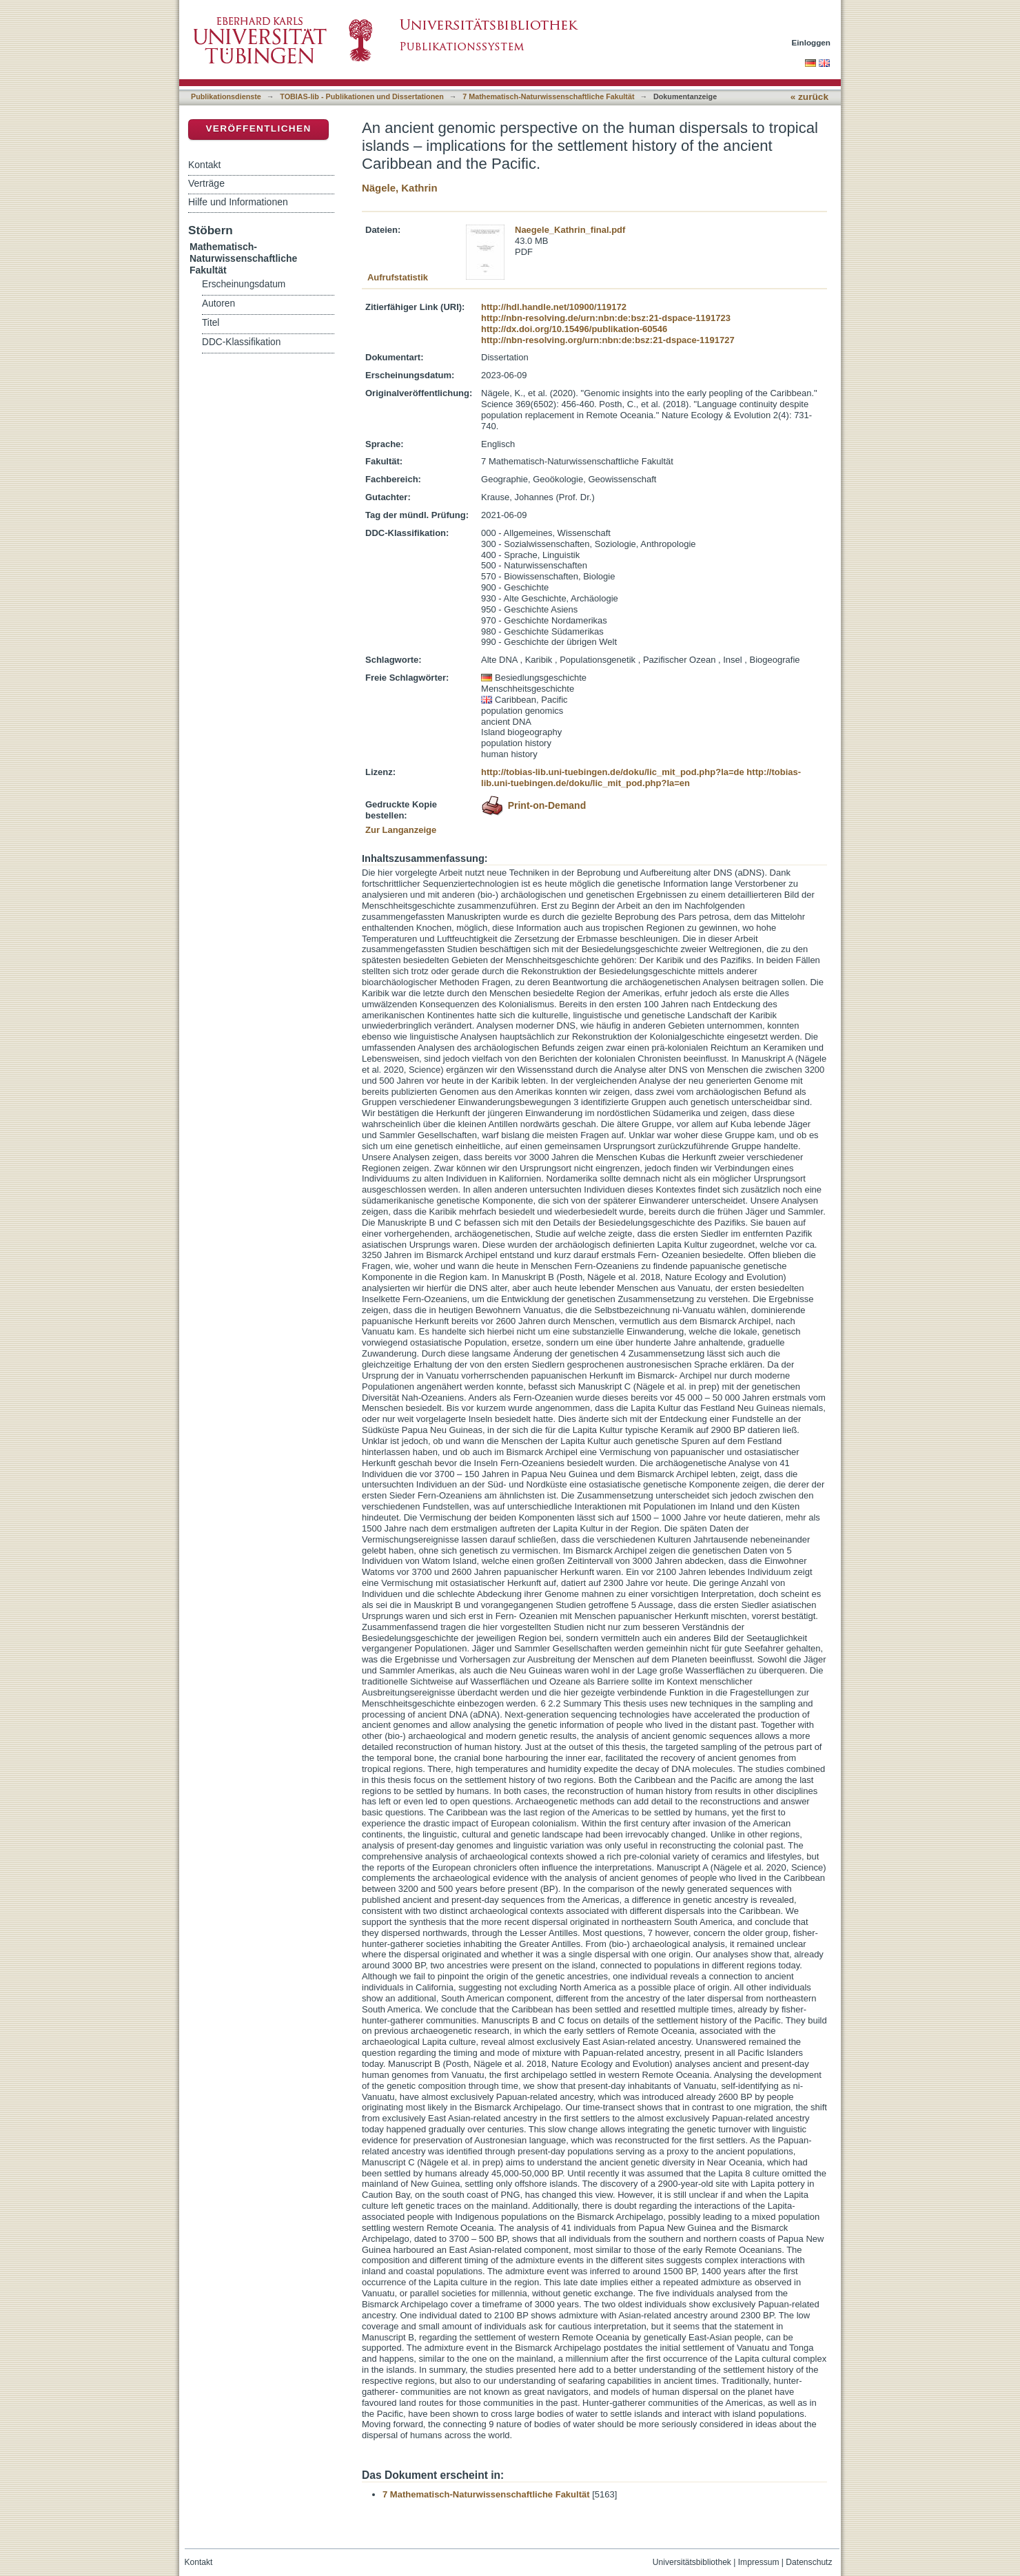 This screenshot has height=2576, width=1020. I want to click on Veröffentlichen, so click(258, 128).